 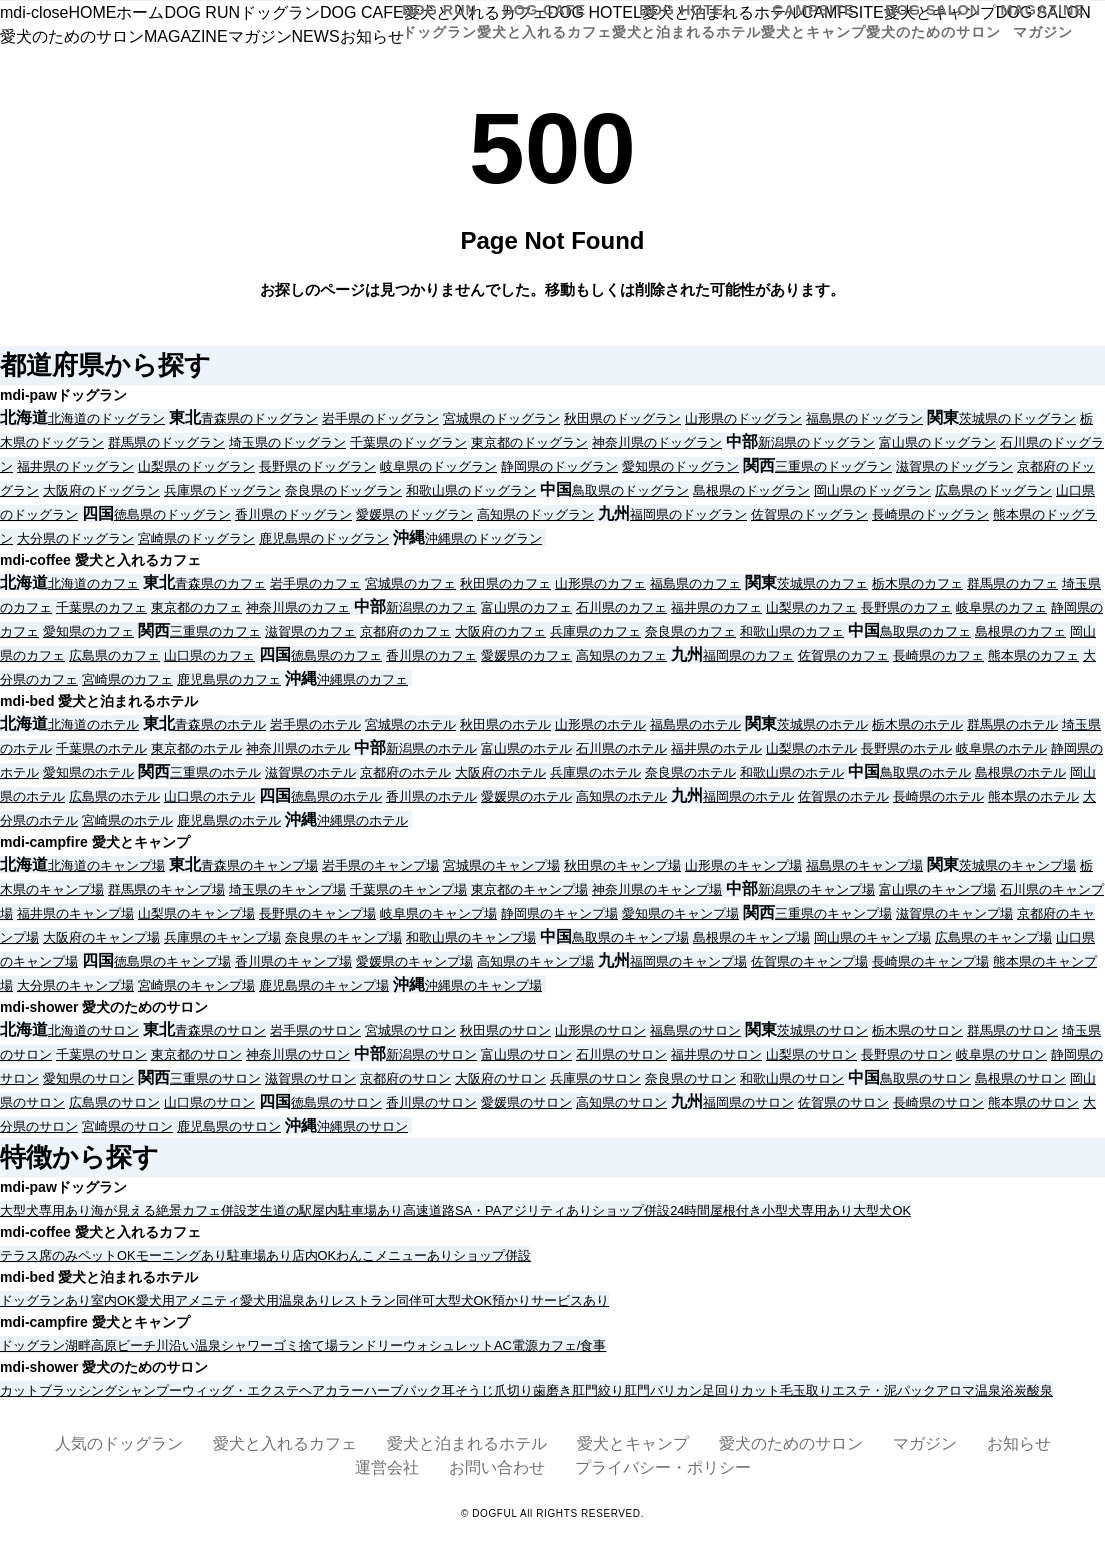 What do you see at coordinates (214, 1210) in the screenshot?
I see `カフェ併設` at bounding box center [214, 1210].